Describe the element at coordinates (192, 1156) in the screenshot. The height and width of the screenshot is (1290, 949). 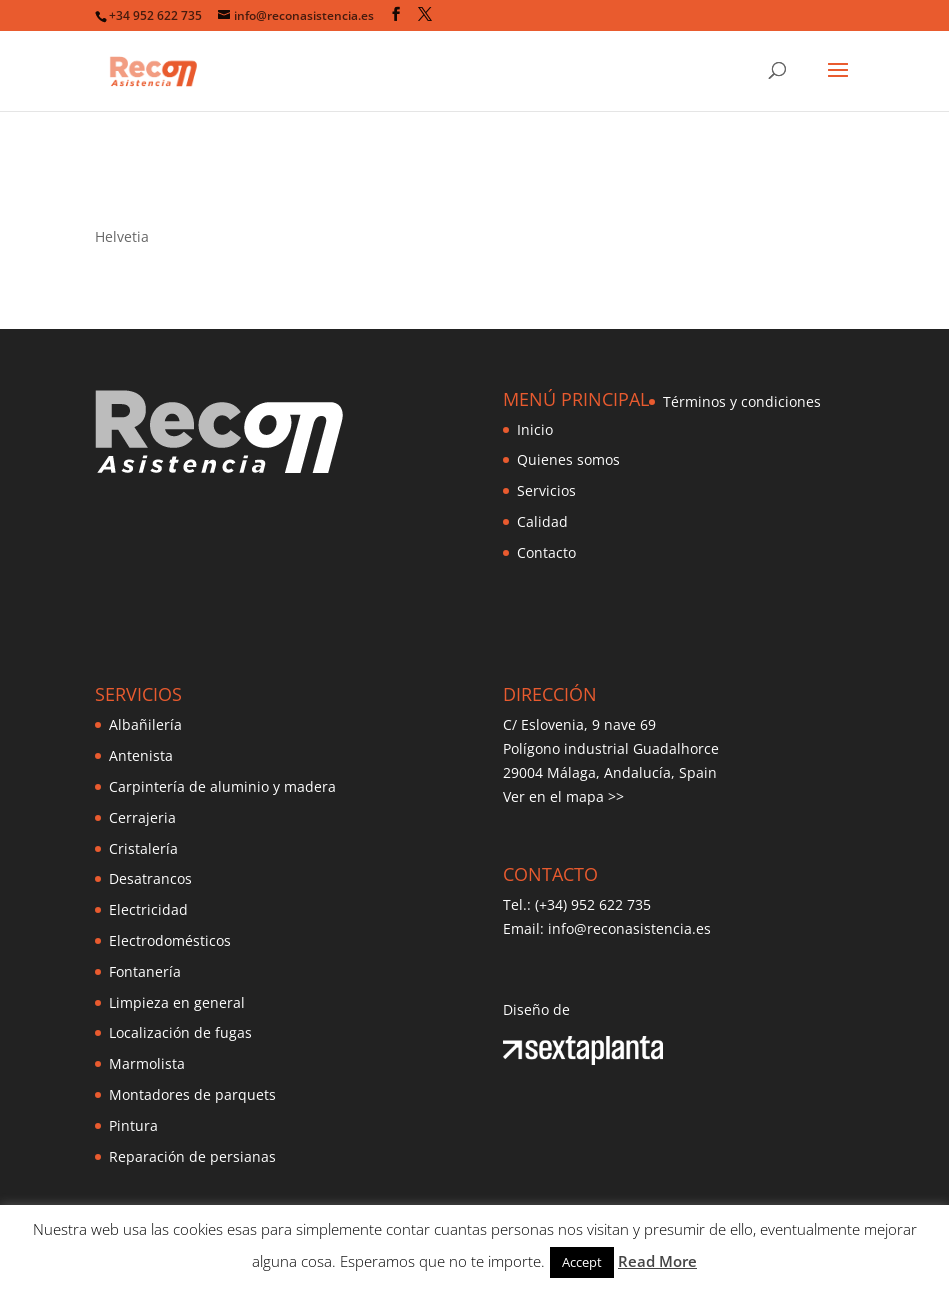
I see `Reparación de persianas` at that location.